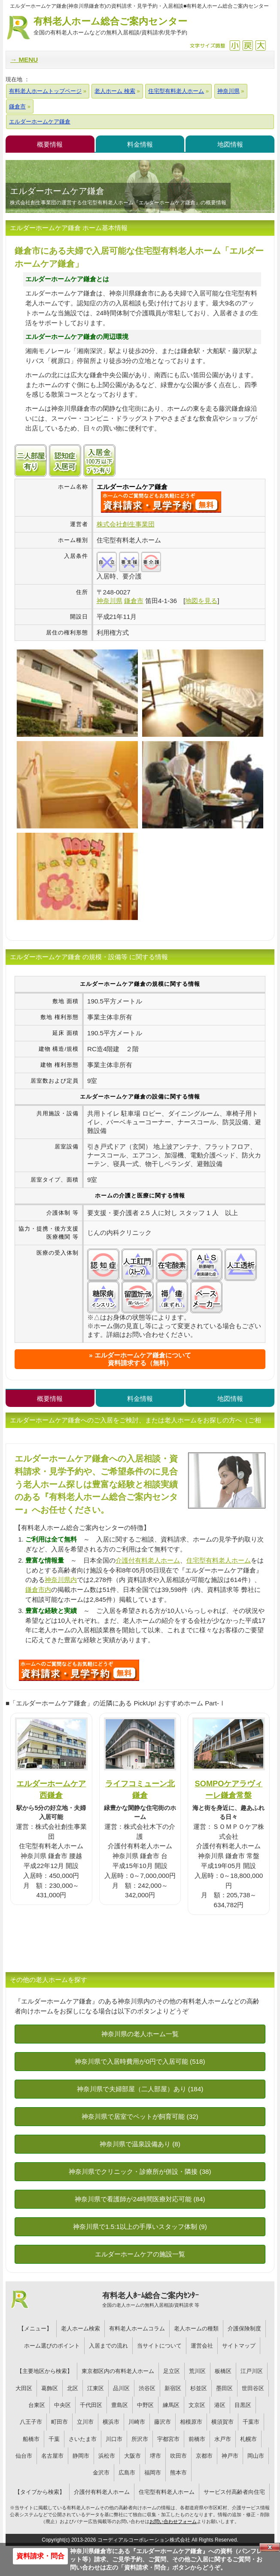  Describe the element at coordinates (251, 2371) in the screenshot. I see `江戸川区` at that location.